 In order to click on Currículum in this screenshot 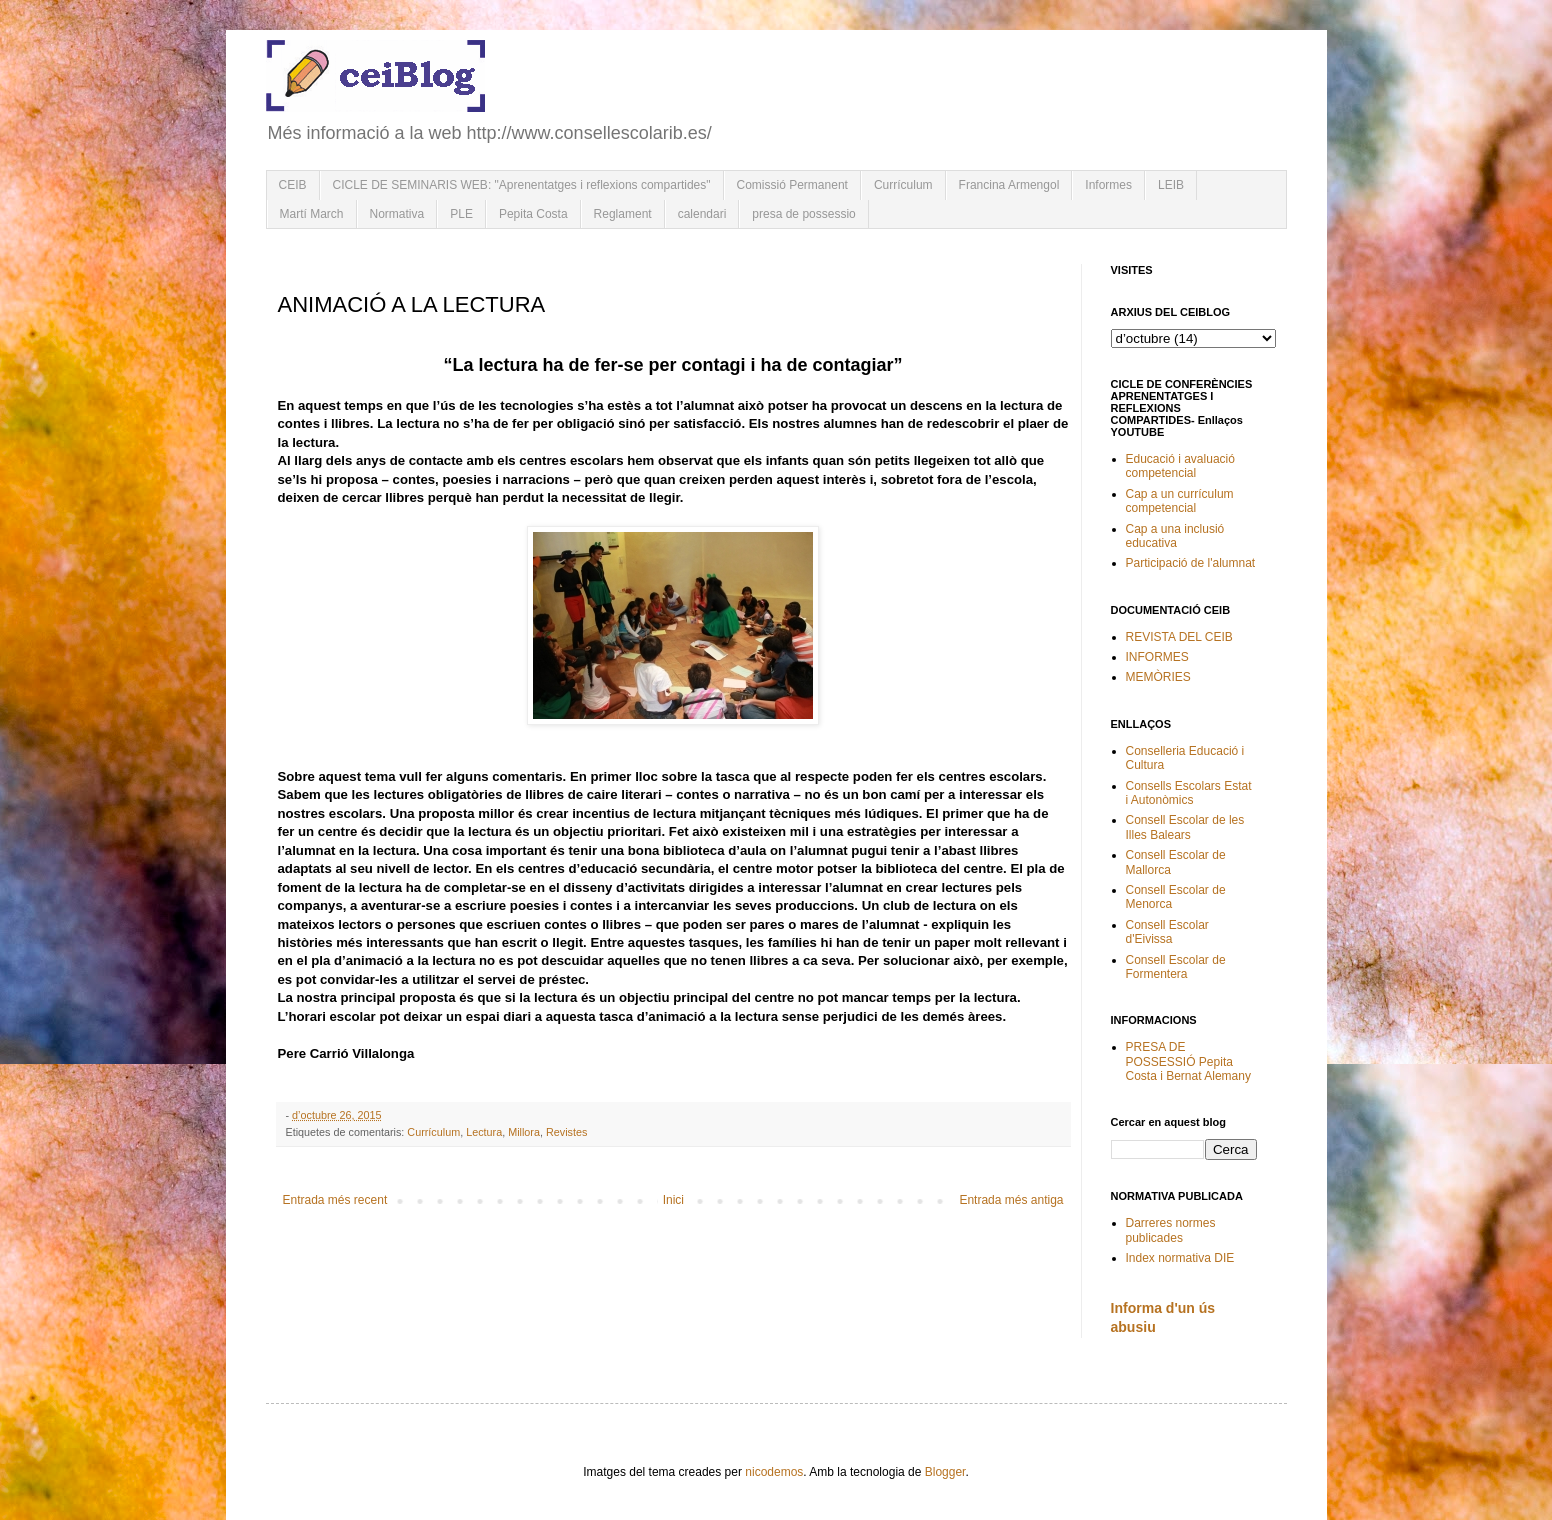, I will do `click(903, 185)`.